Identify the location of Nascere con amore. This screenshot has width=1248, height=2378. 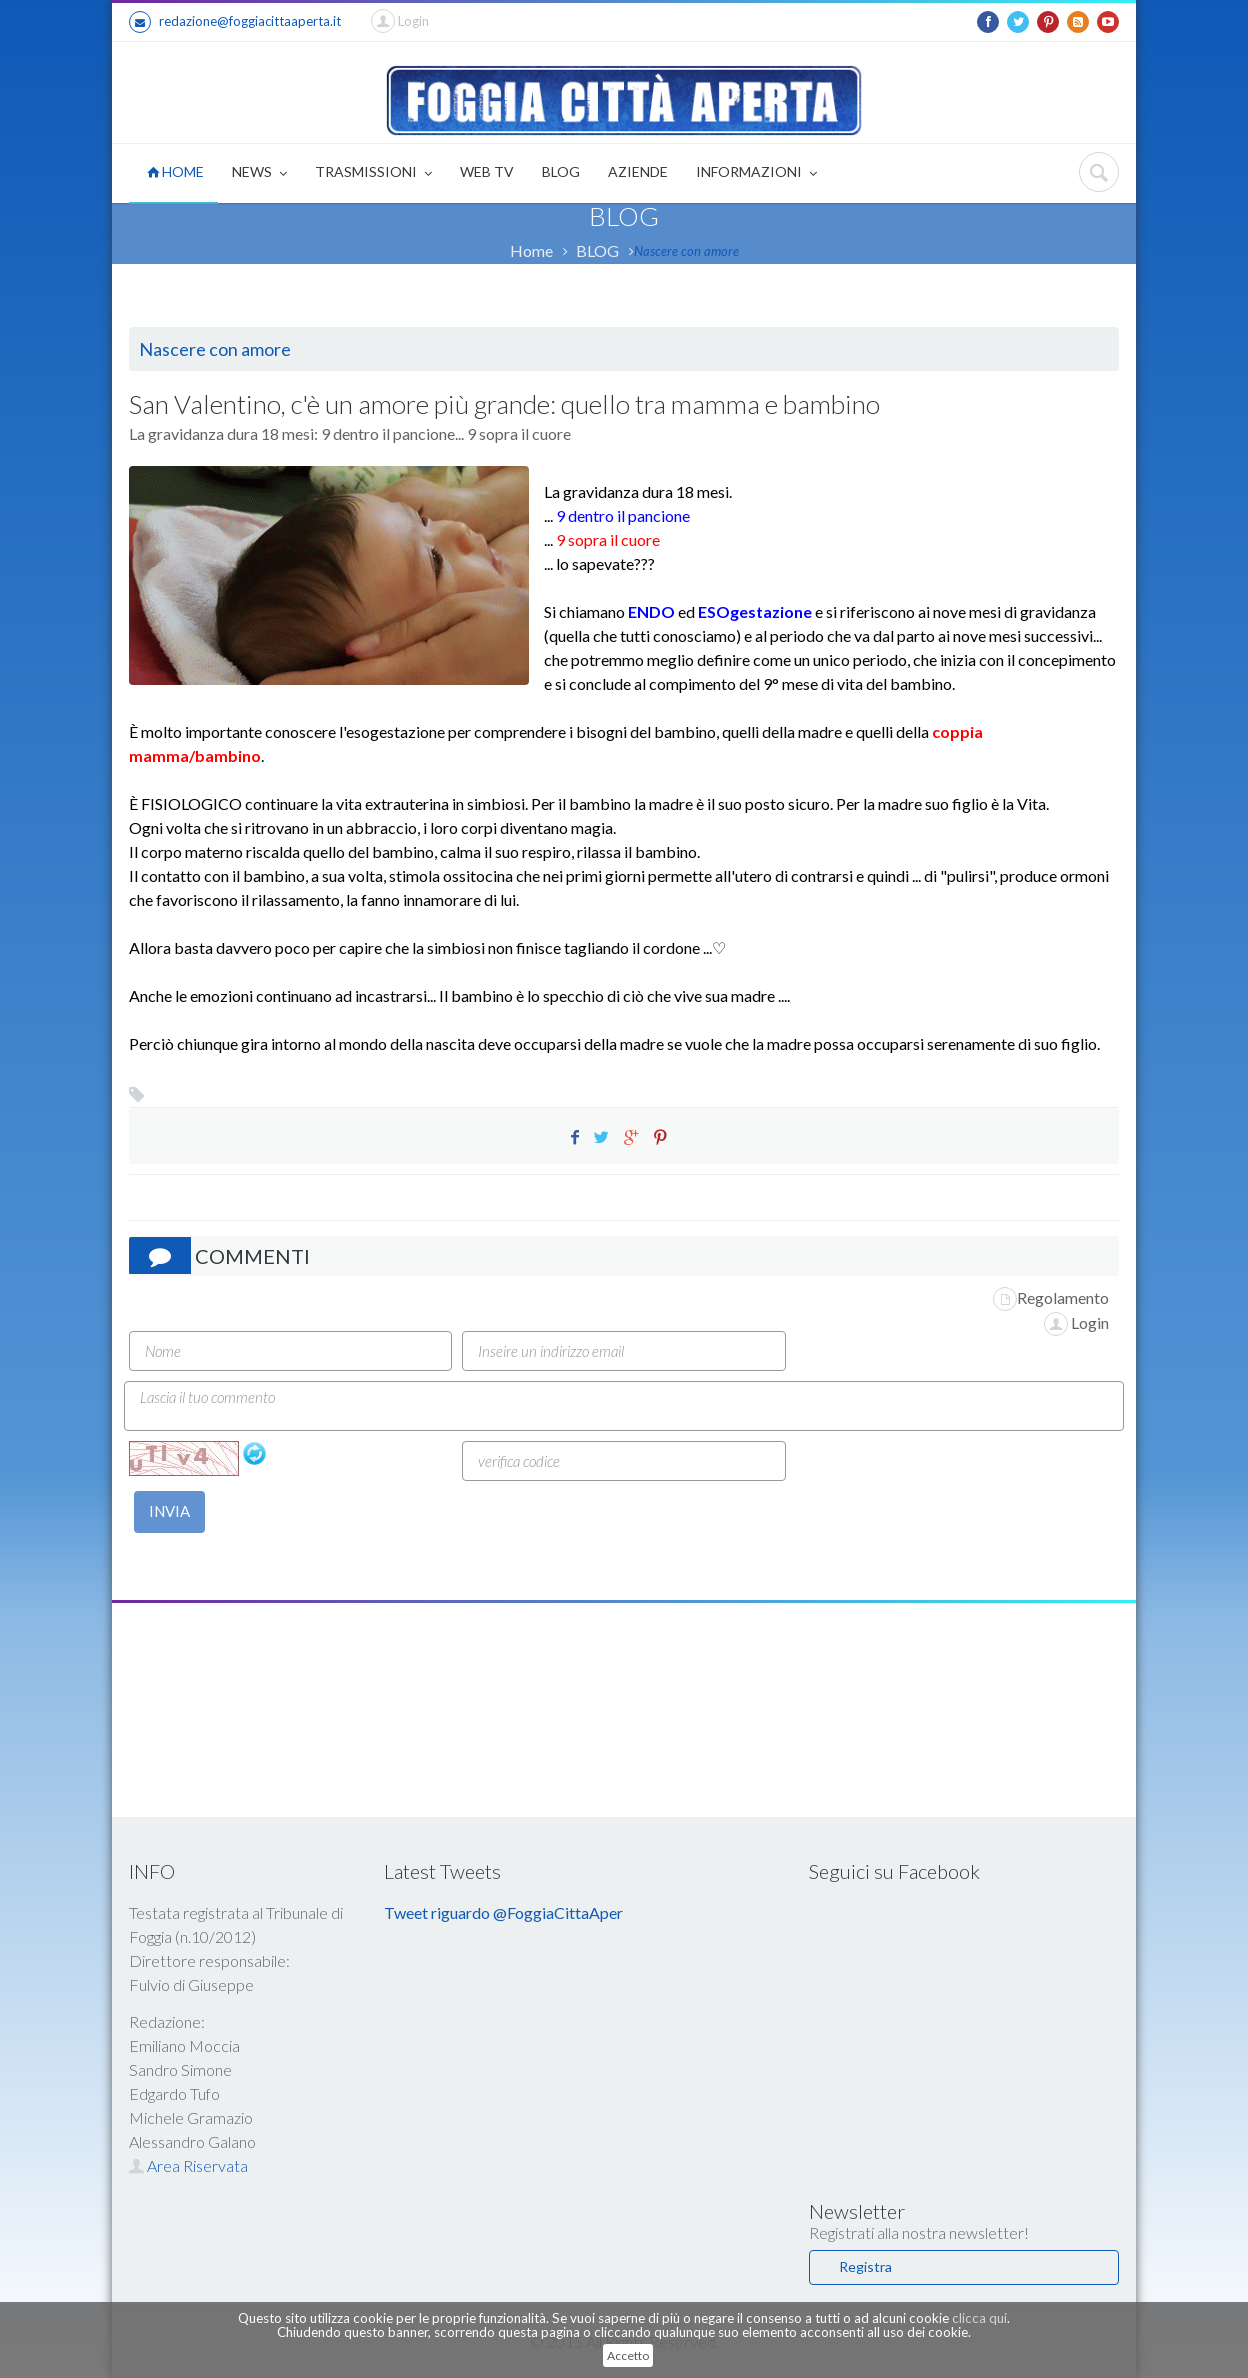
(686, 251).